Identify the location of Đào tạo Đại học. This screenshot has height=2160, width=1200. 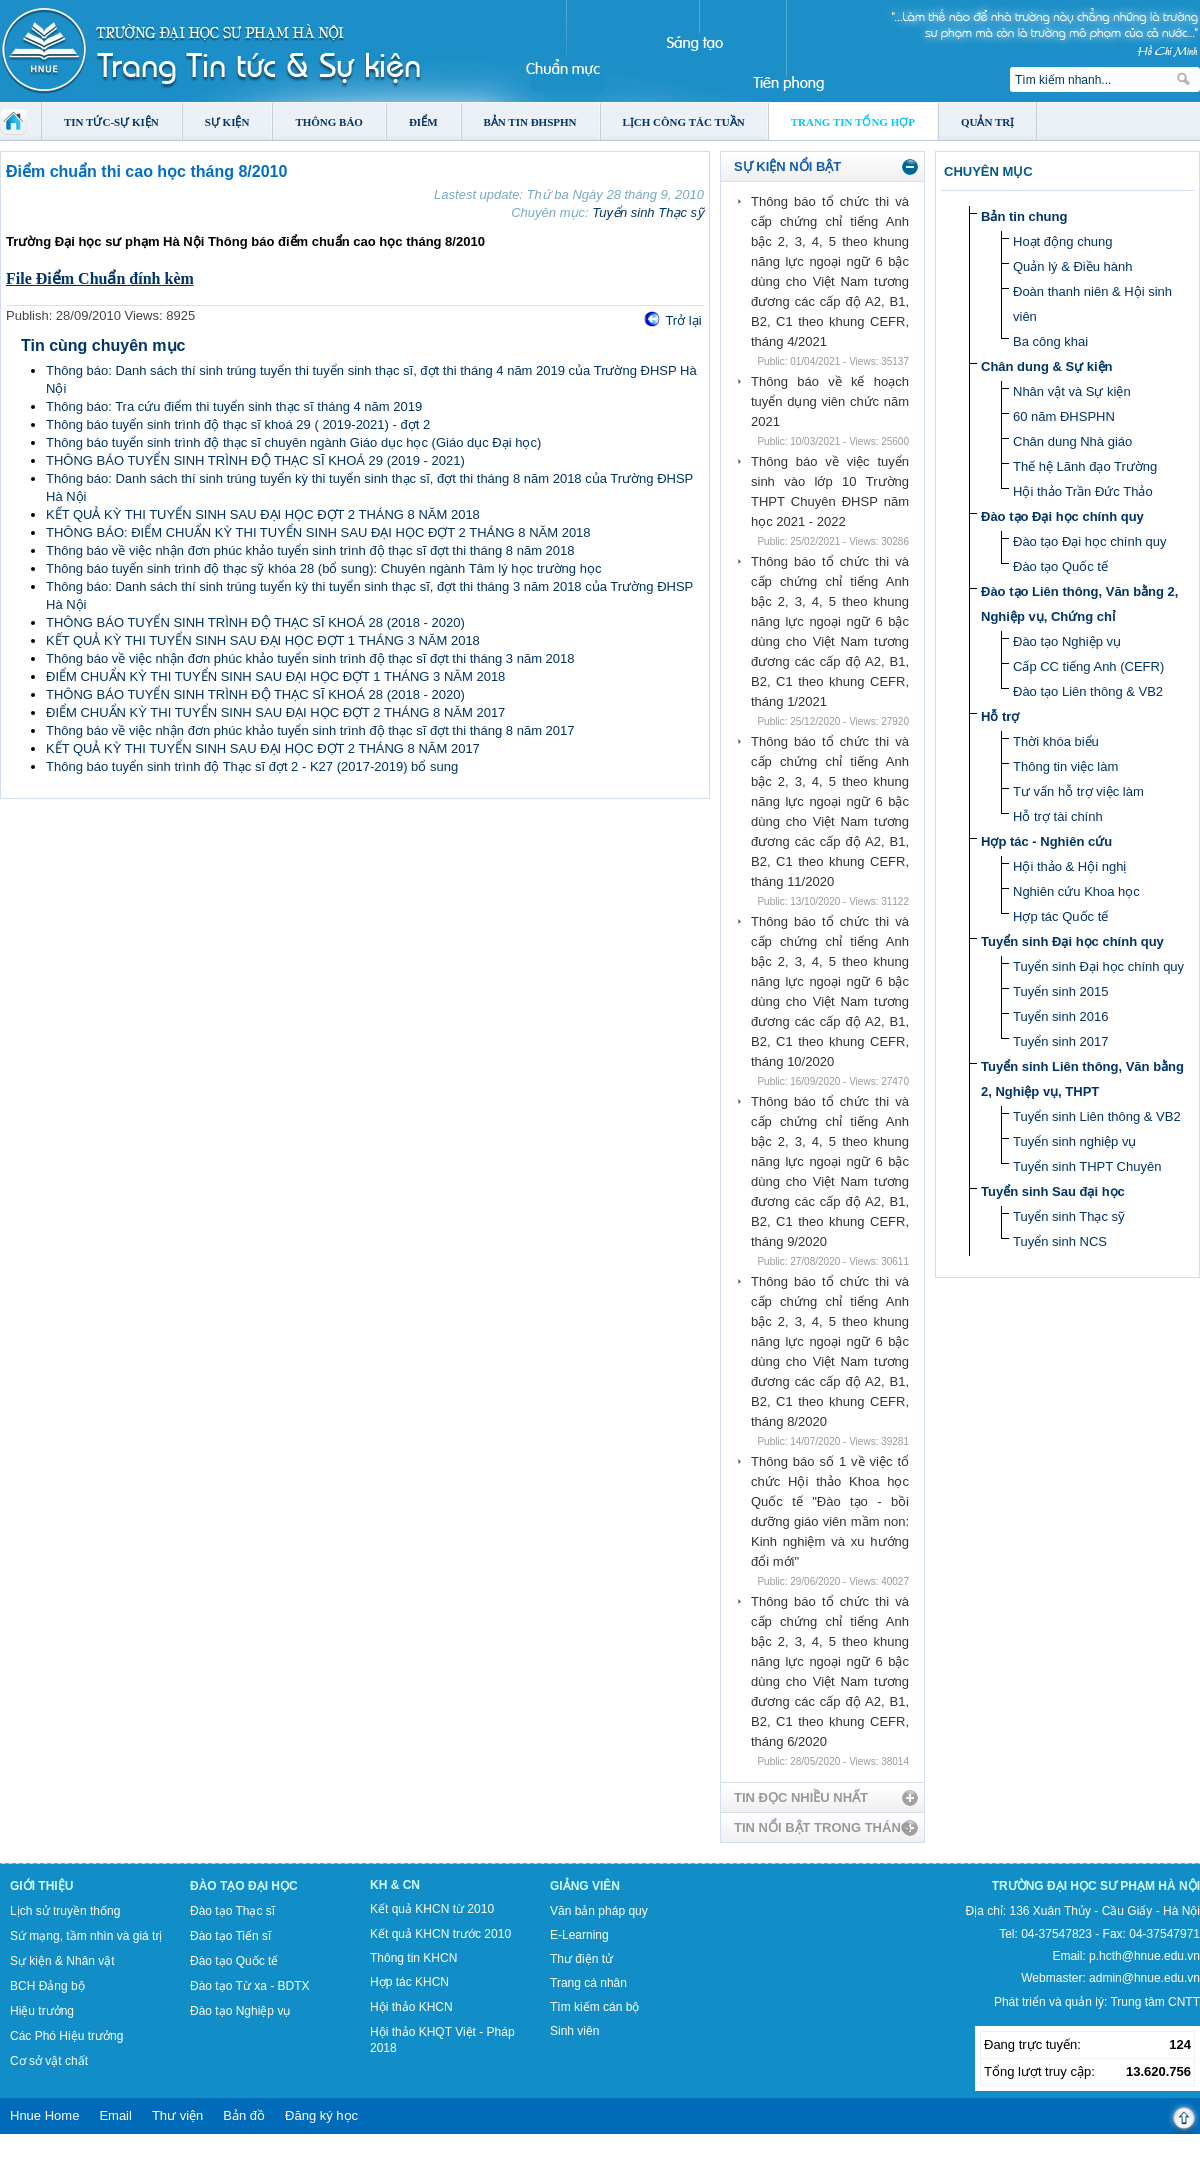
(244, 1886).